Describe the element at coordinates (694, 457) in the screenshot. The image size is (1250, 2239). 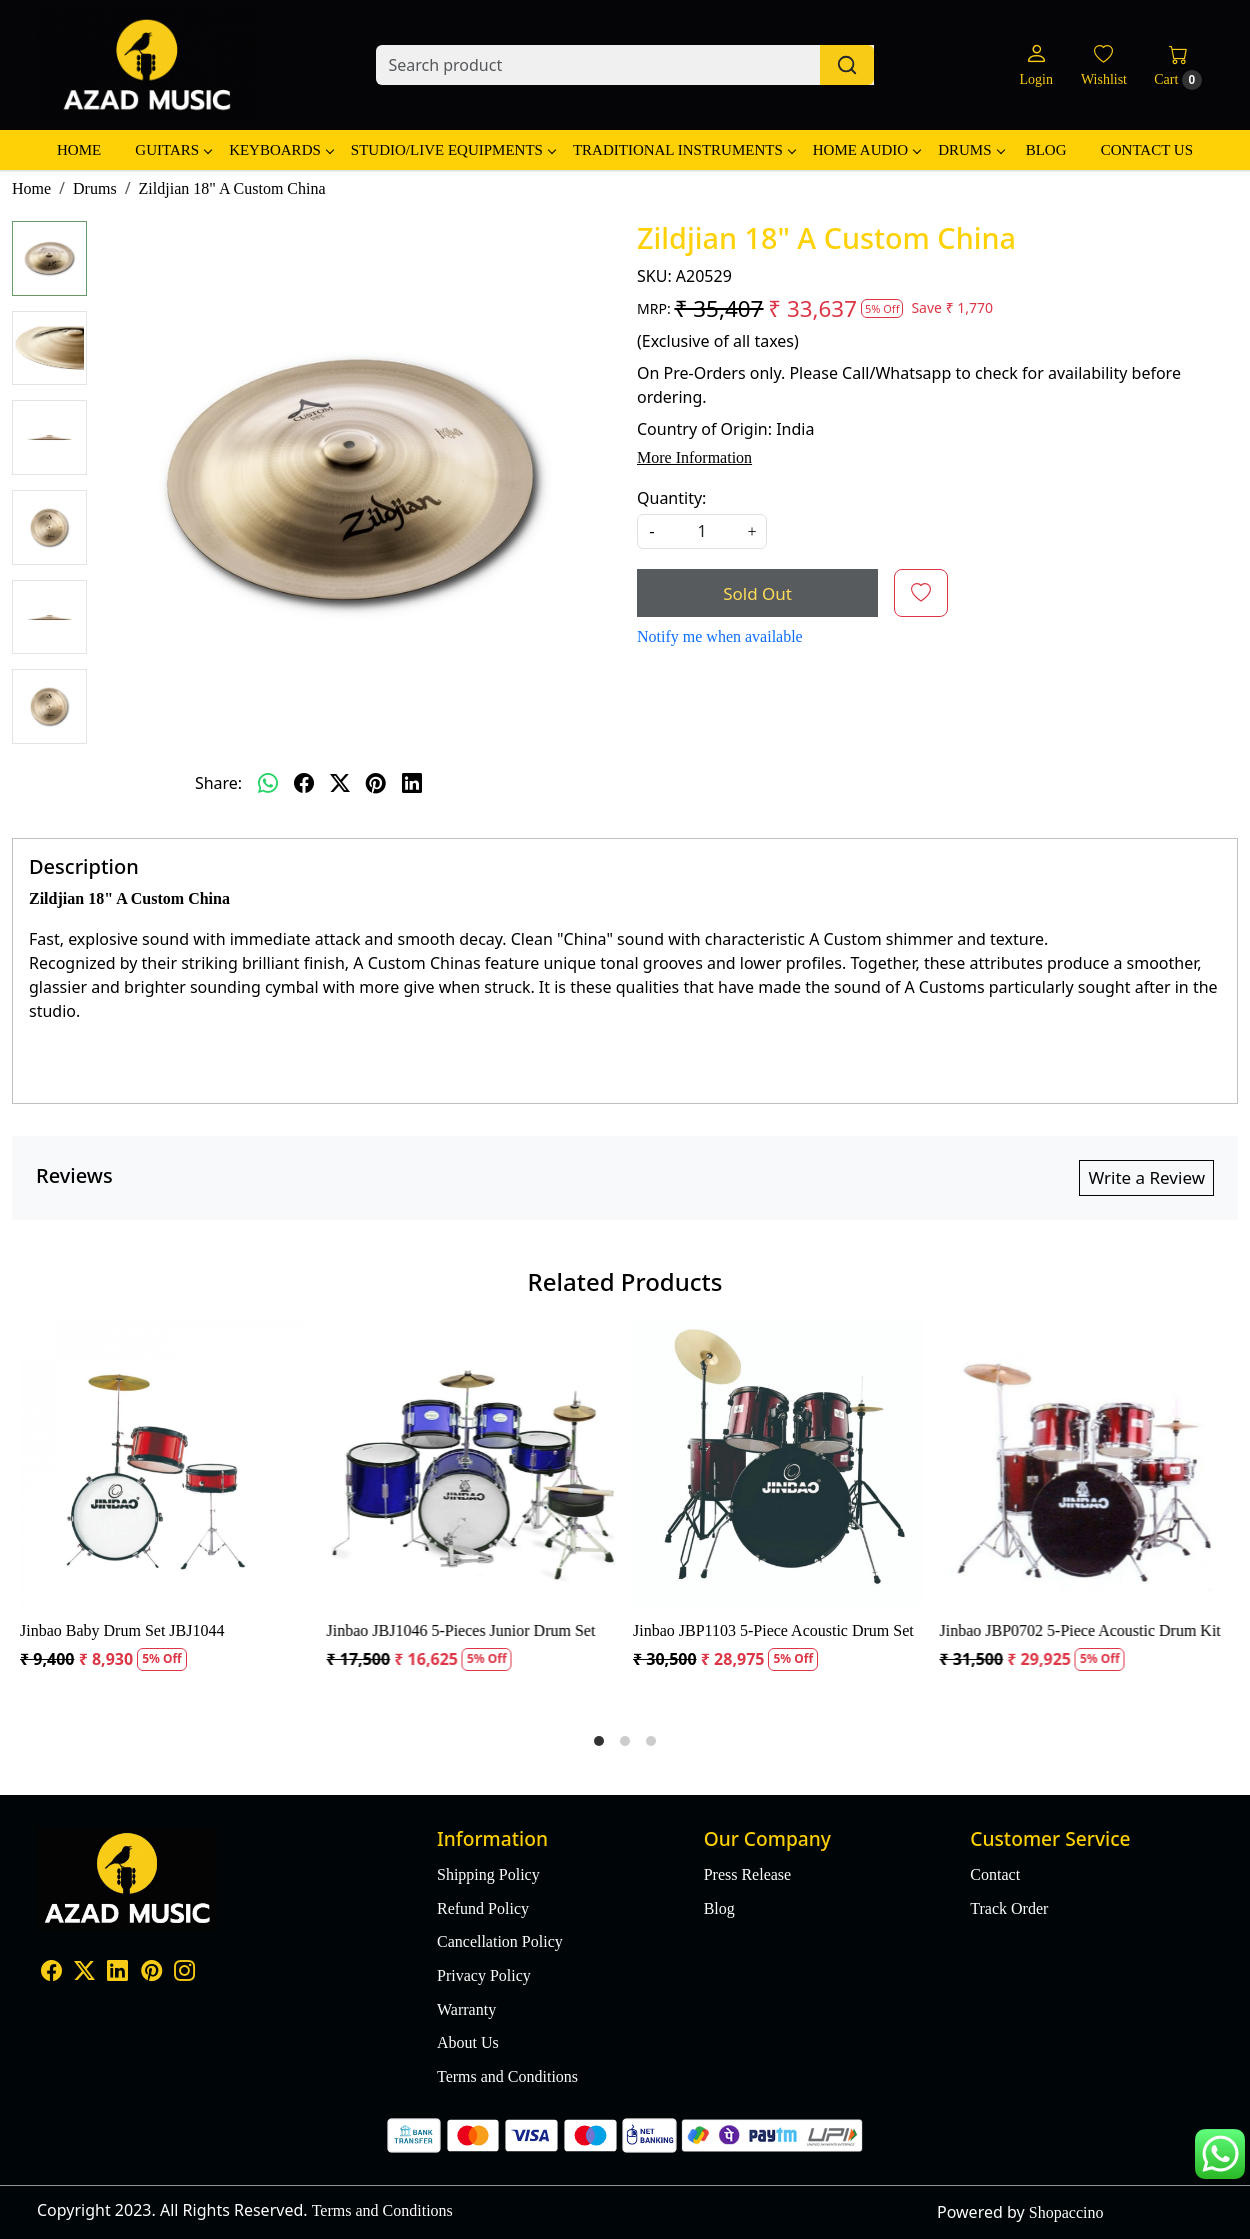
I see `More Information` at that location.